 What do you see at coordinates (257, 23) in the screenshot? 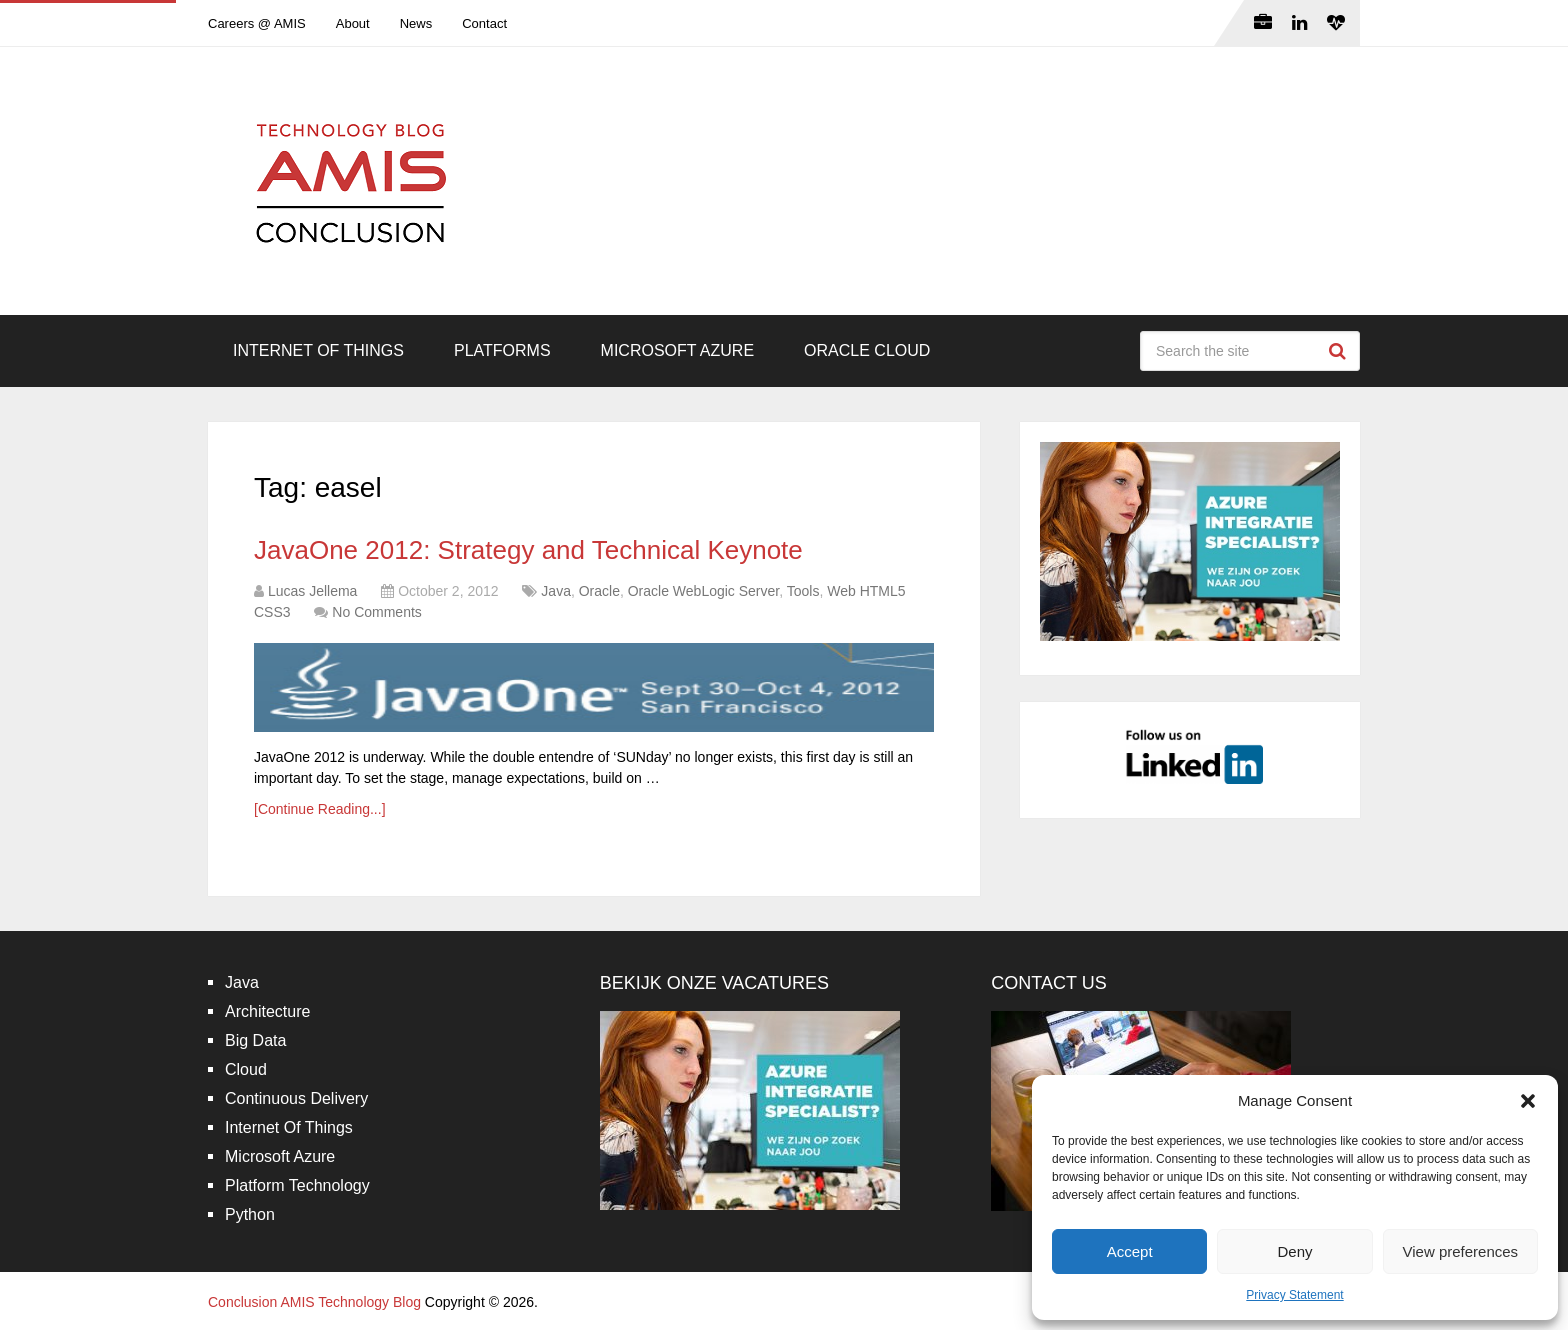
I see `Careers @ AMIS` at bounding box center [257, 23].